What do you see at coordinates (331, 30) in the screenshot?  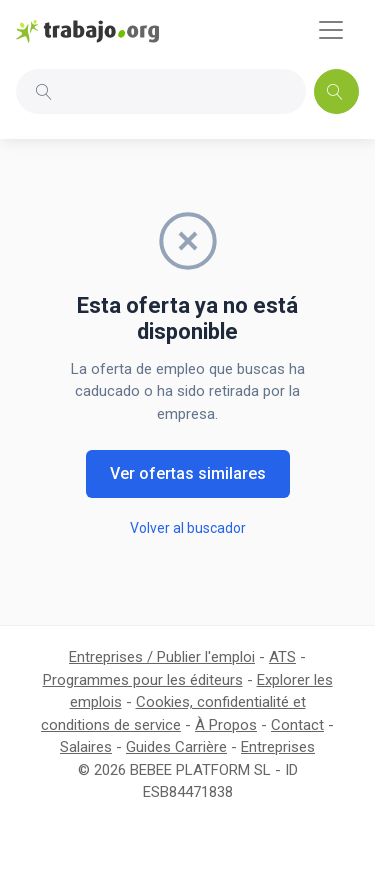 I see `[Toggle navigation]` at bounding box center [331, 30].